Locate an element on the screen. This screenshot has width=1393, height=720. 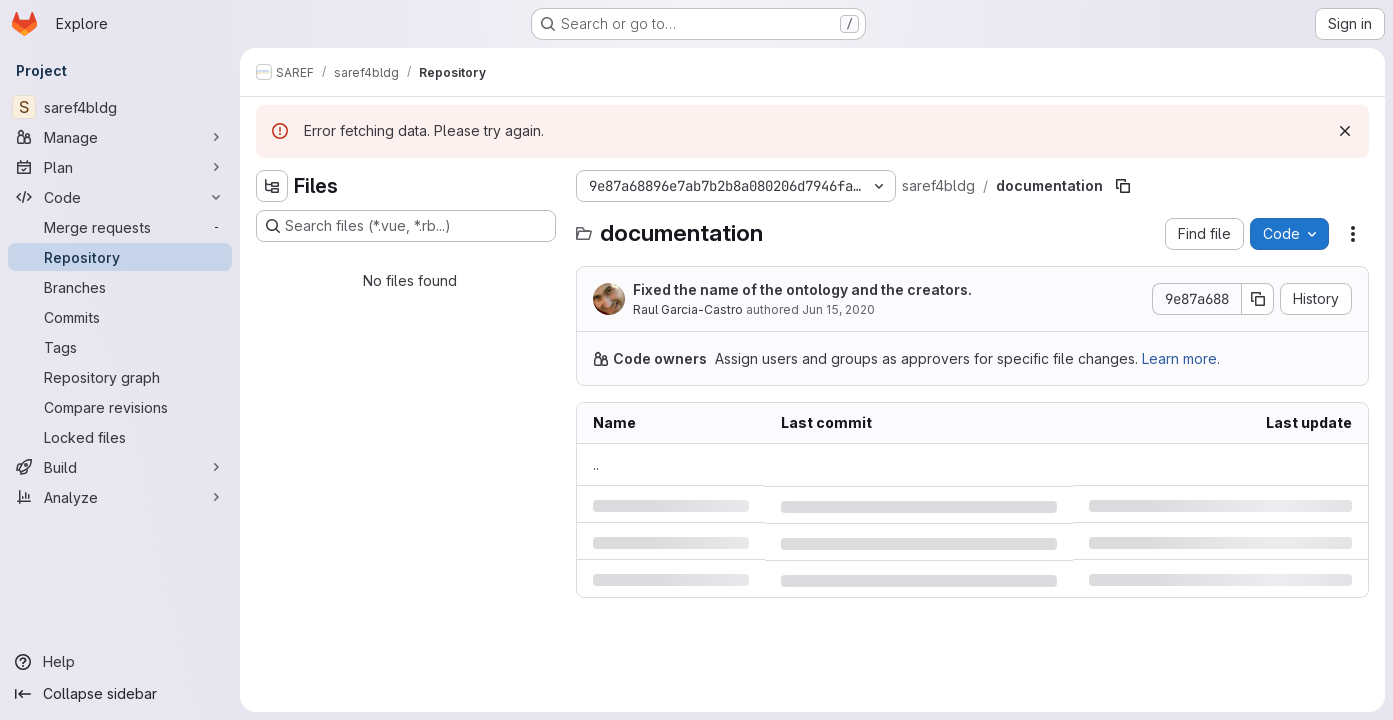
[Repository graph] is located at coordinates (120, 377).